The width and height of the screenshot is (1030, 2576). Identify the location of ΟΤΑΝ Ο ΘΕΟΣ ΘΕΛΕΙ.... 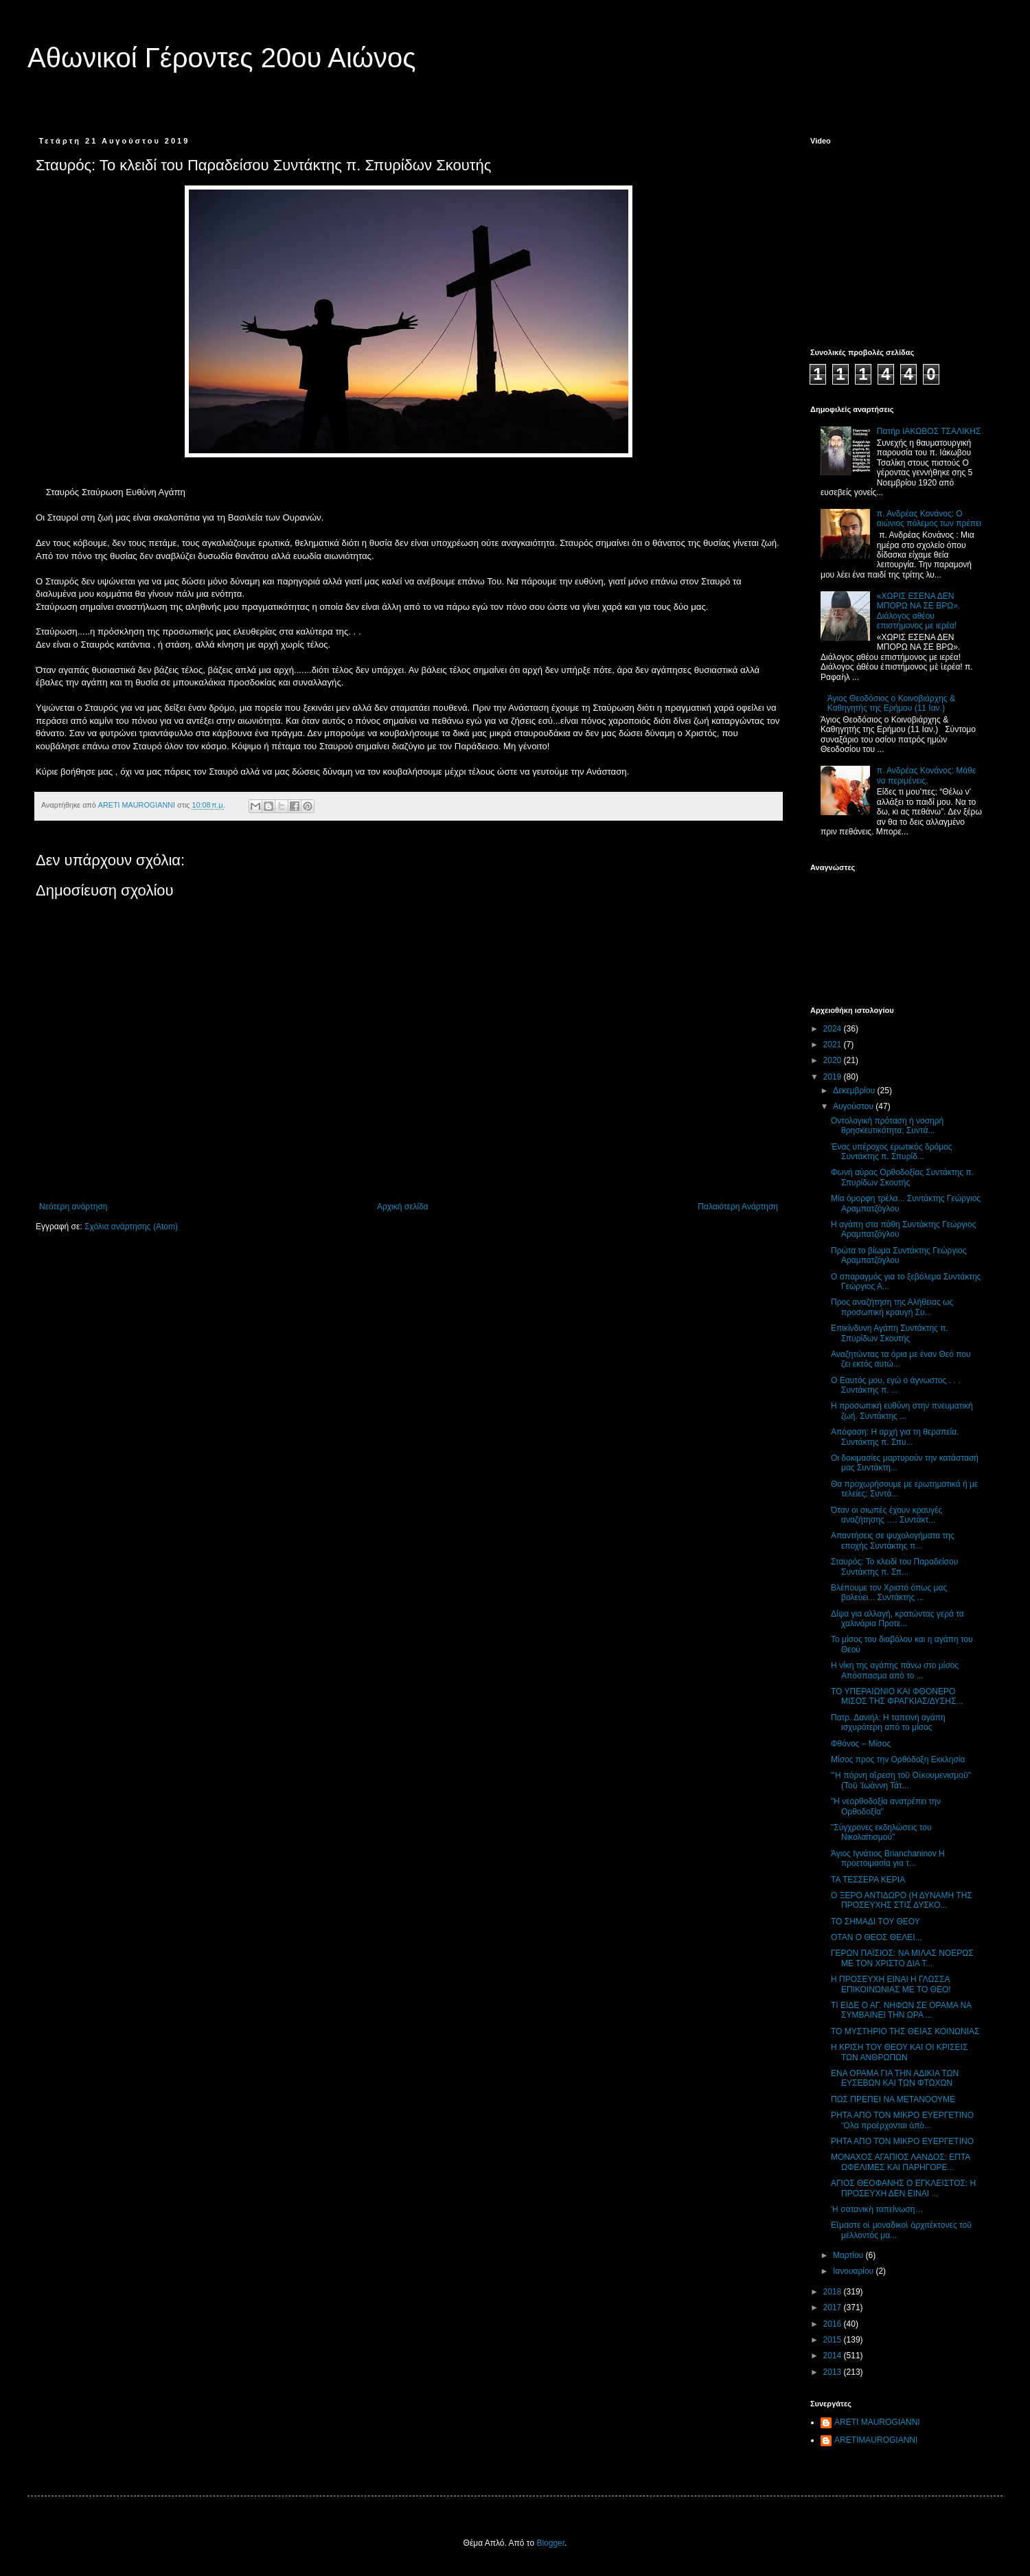
(876, 1937).